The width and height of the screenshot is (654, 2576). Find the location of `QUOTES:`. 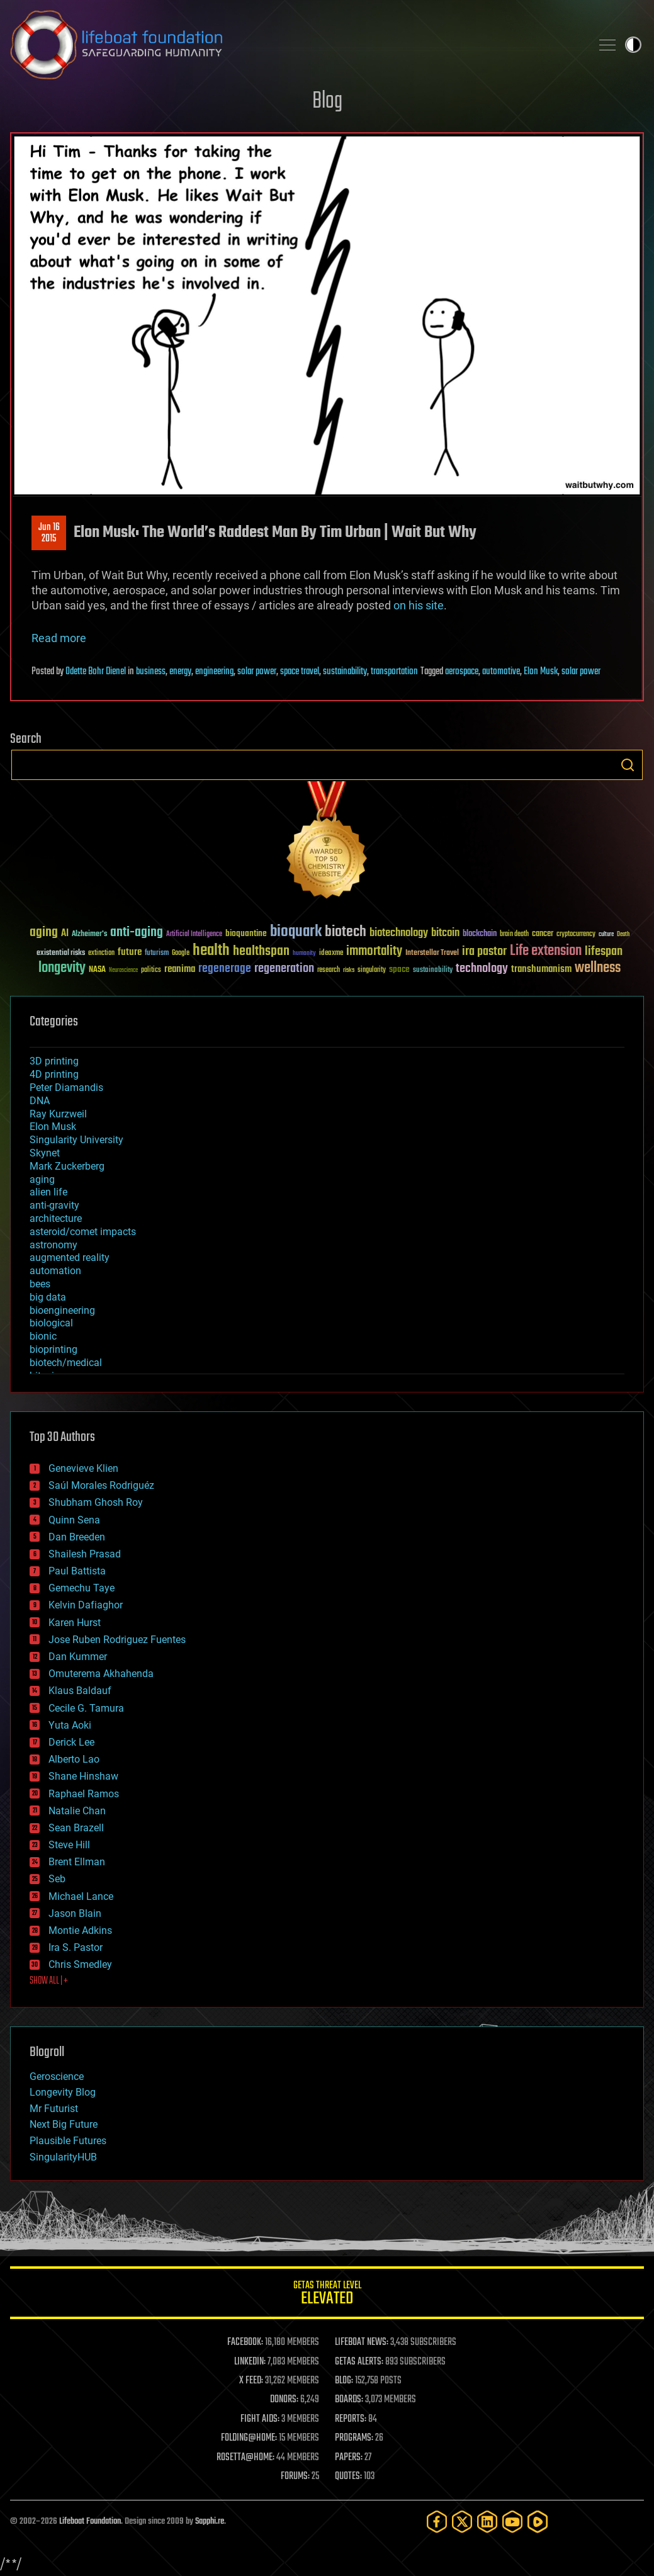

QUOTES: is located at coordinates (348, 2476).